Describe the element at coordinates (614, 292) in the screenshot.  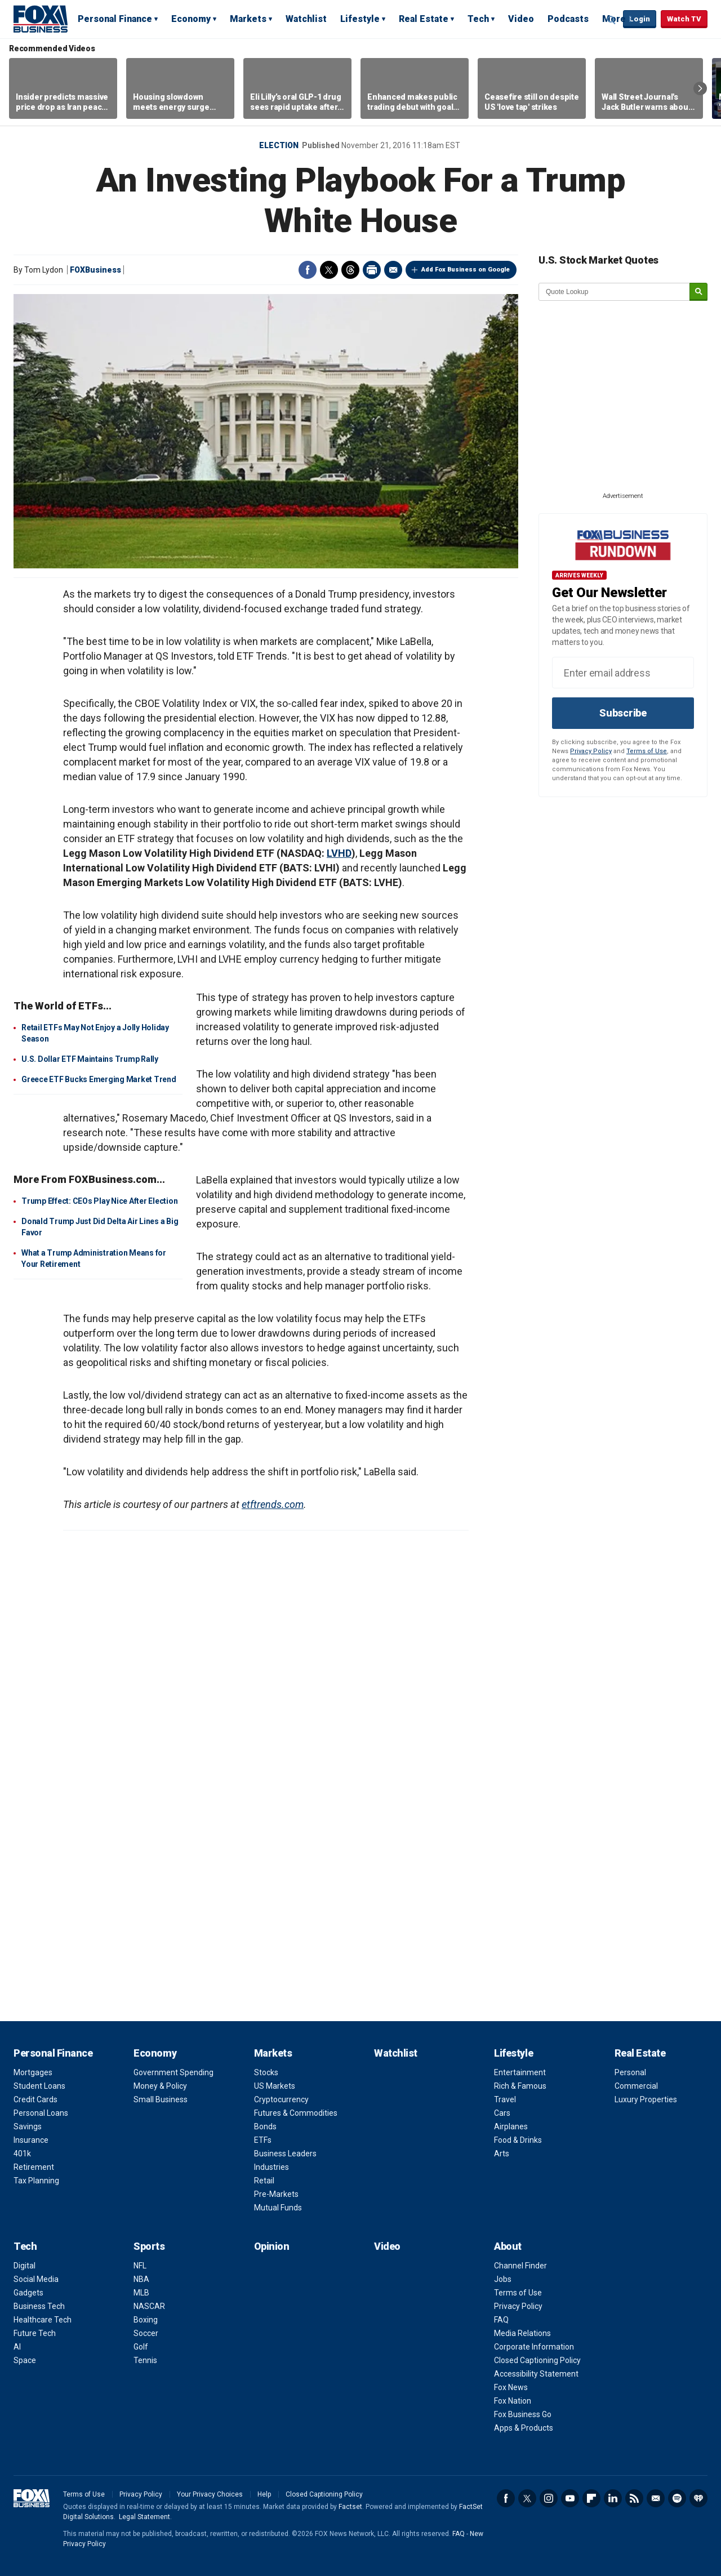
I see `[quote lookup]` at that location.